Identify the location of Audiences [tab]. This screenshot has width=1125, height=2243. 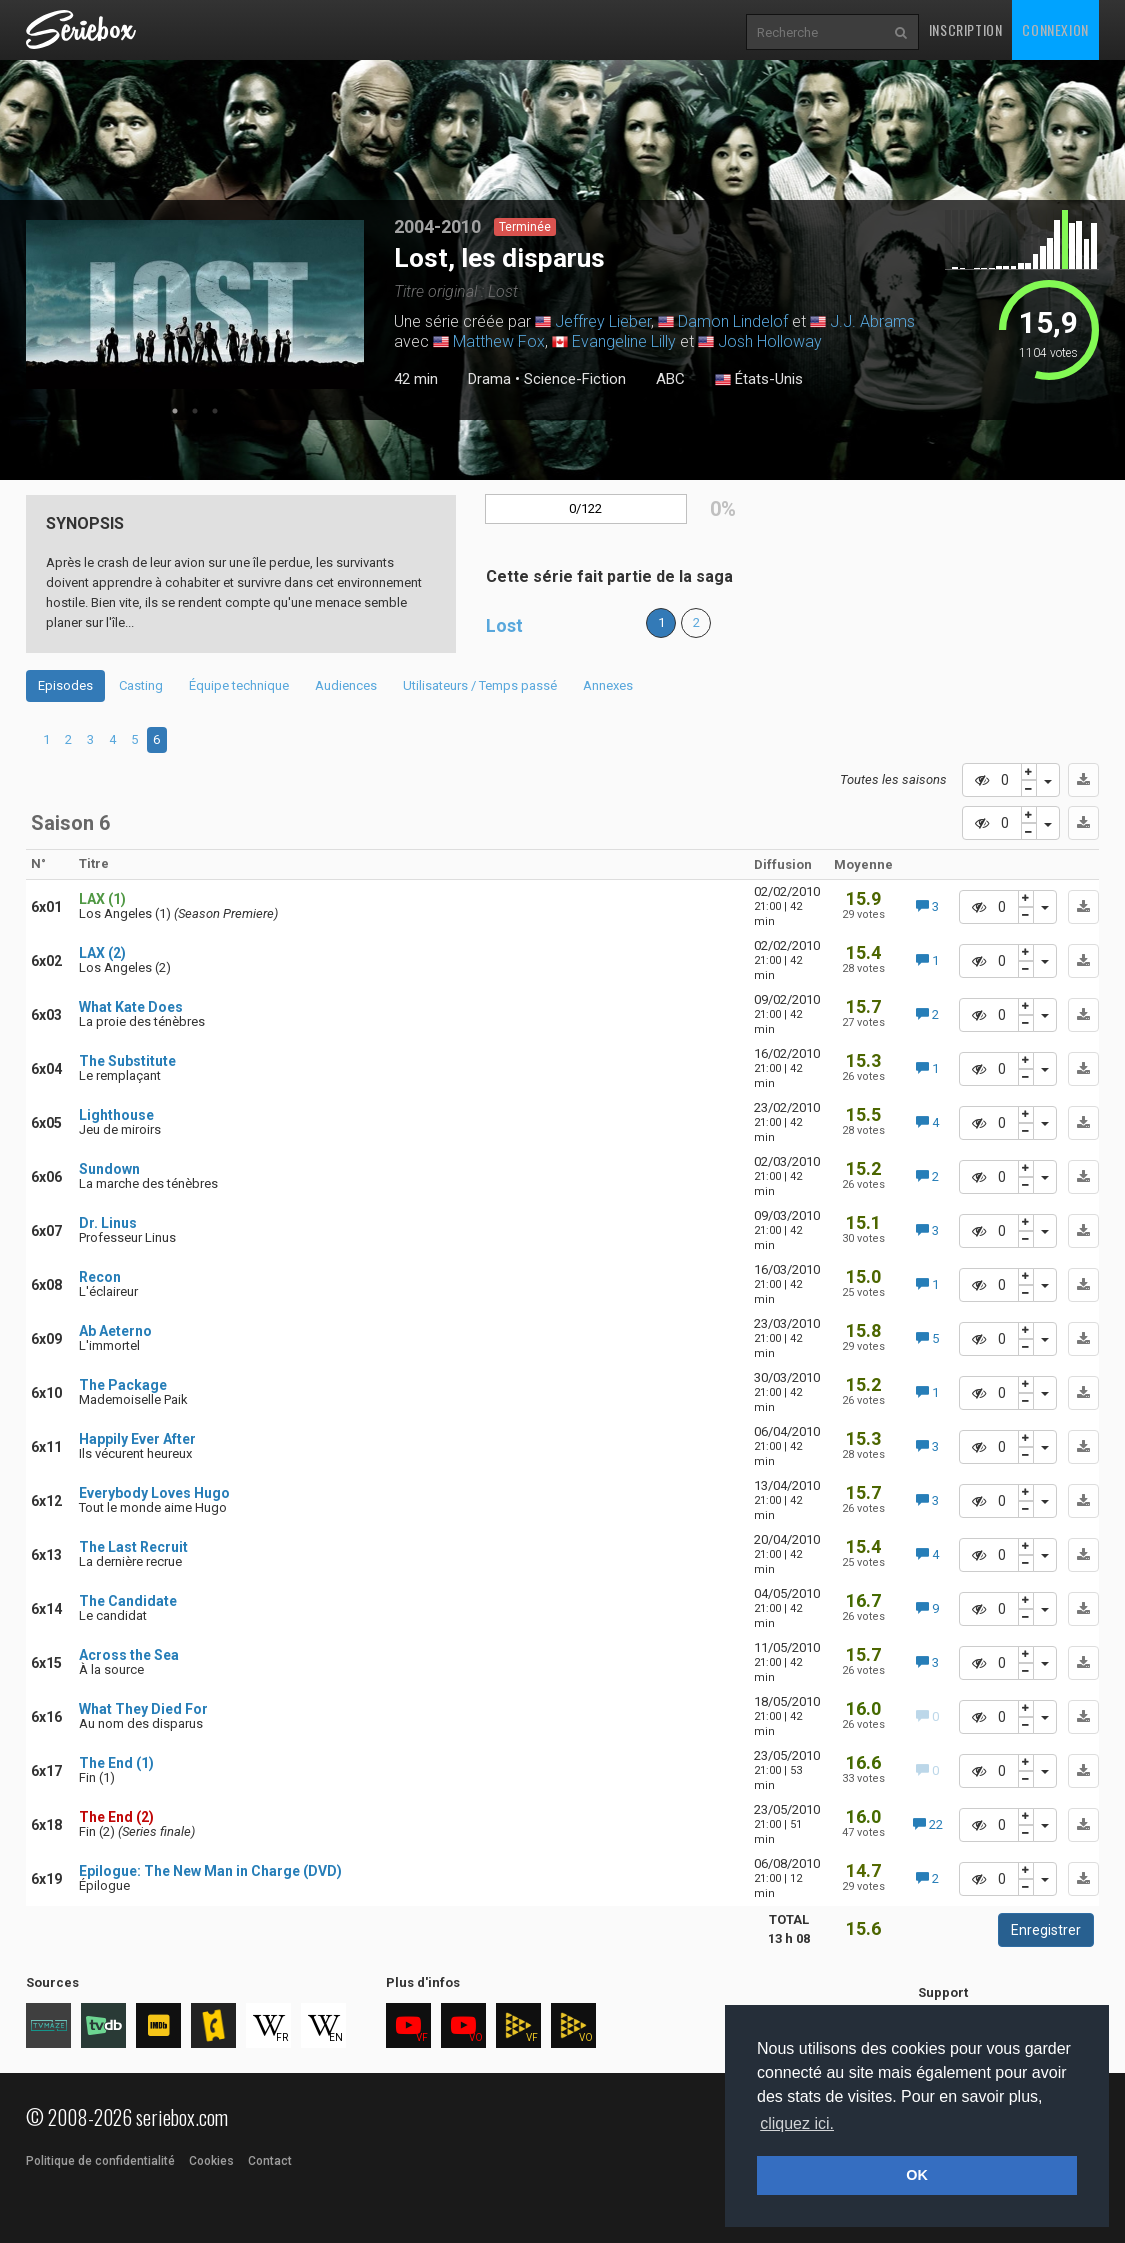
(346, 685).